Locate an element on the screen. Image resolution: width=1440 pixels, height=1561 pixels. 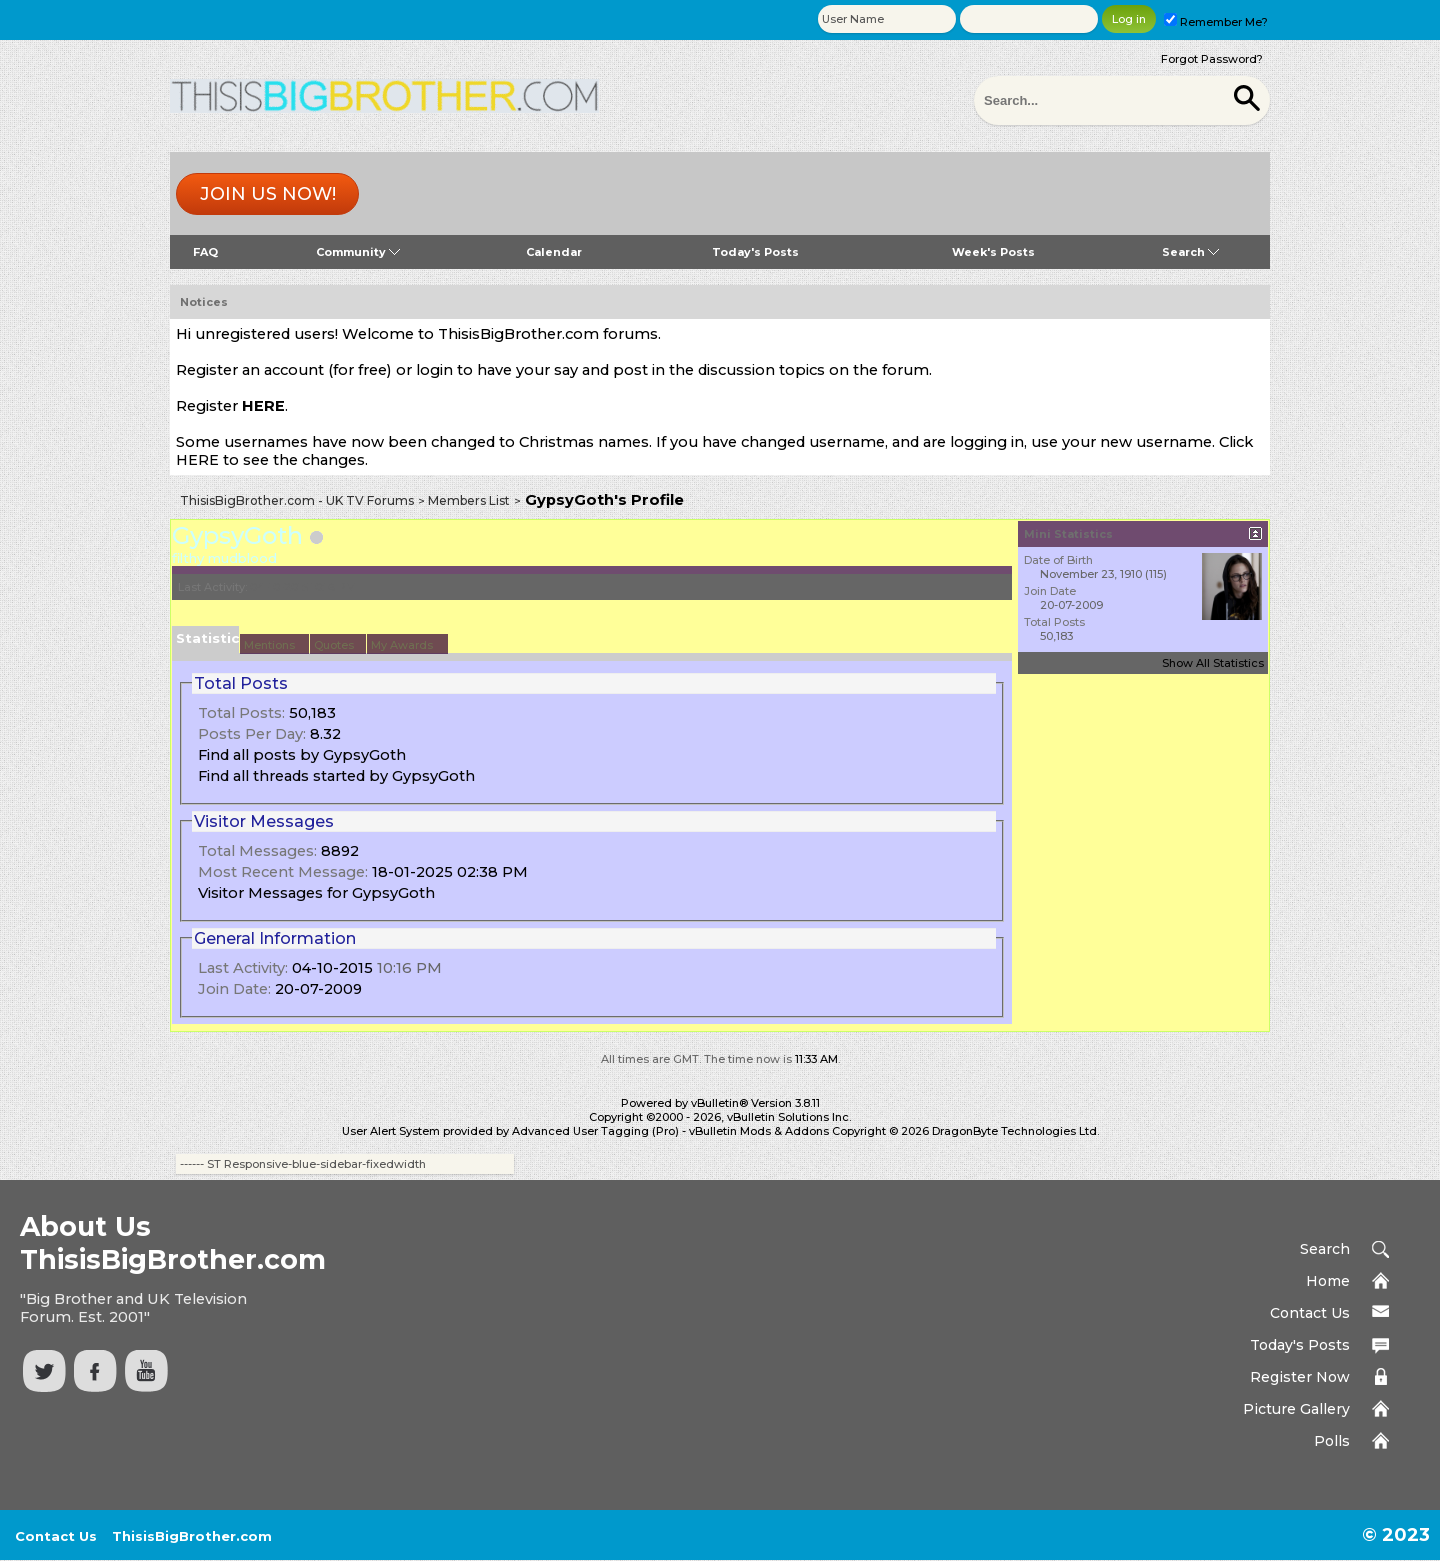
Search is located at coordinates (1190, 252).